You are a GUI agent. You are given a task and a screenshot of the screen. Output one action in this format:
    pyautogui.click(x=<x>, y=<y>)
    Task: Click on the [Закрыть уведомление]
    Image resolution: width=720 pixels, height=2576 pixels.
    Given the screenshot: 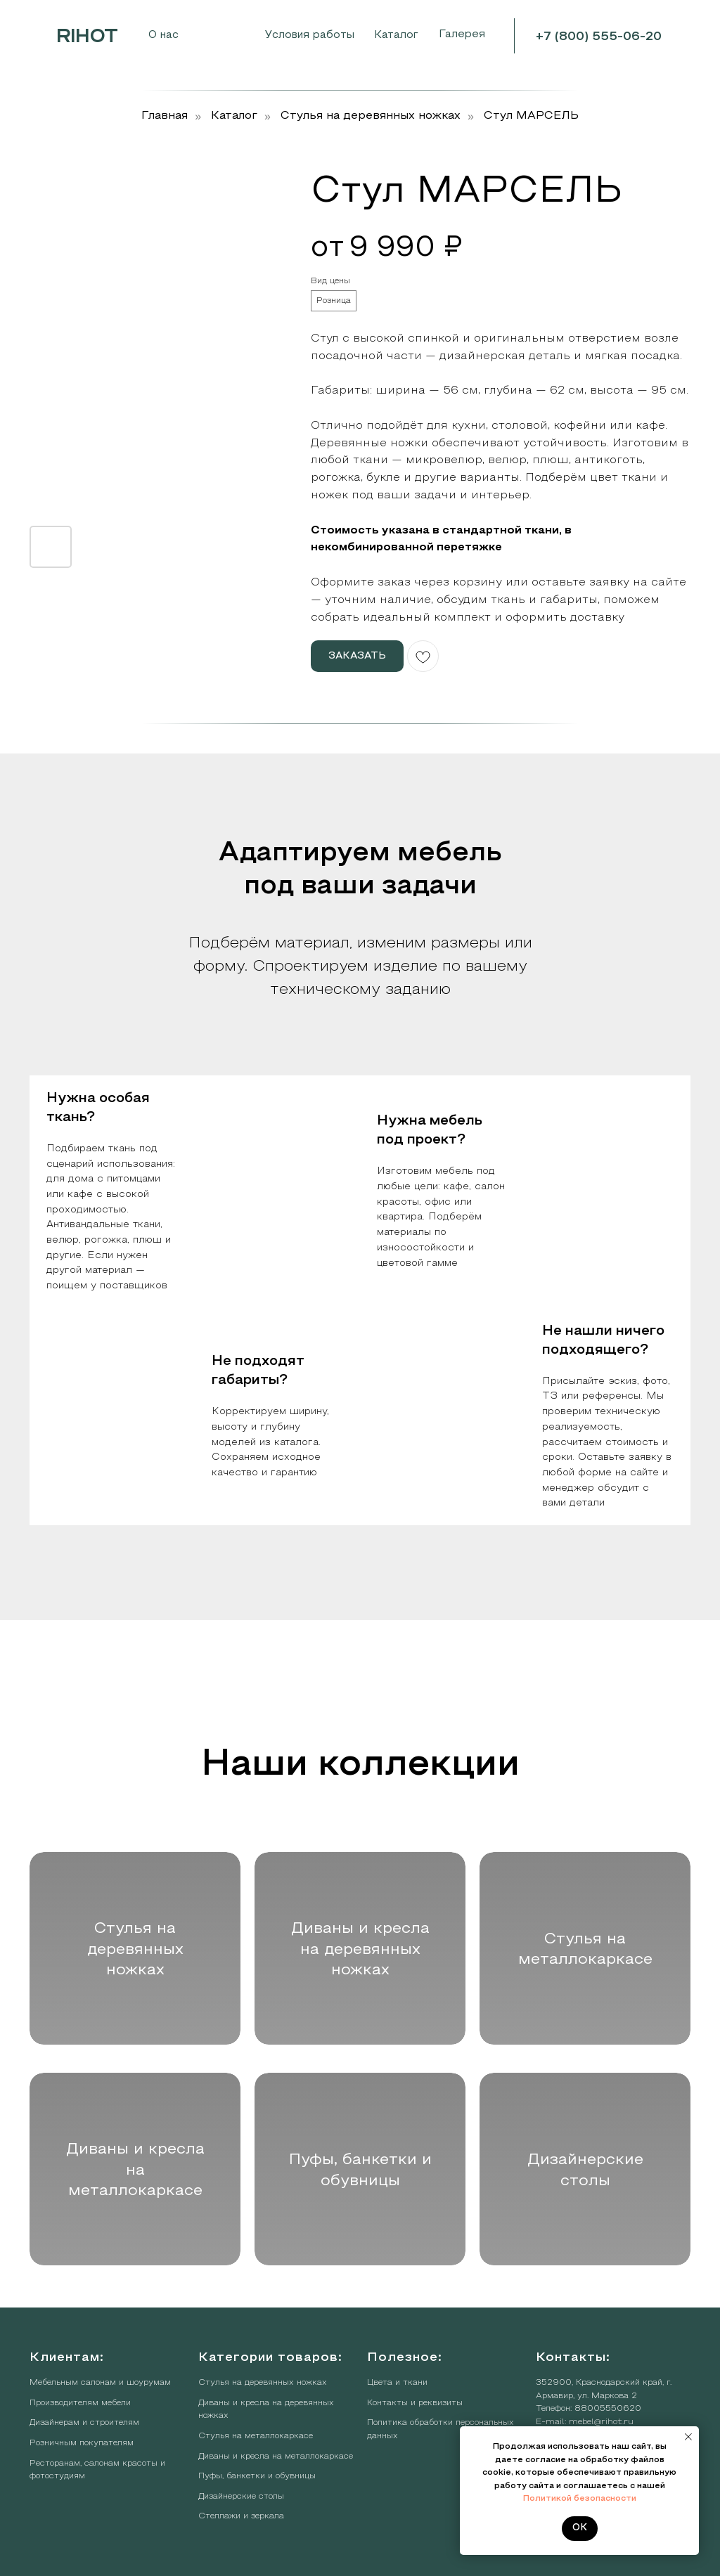 What is the action you would take?
    pyautogui.click(x=688, y=2437)
    